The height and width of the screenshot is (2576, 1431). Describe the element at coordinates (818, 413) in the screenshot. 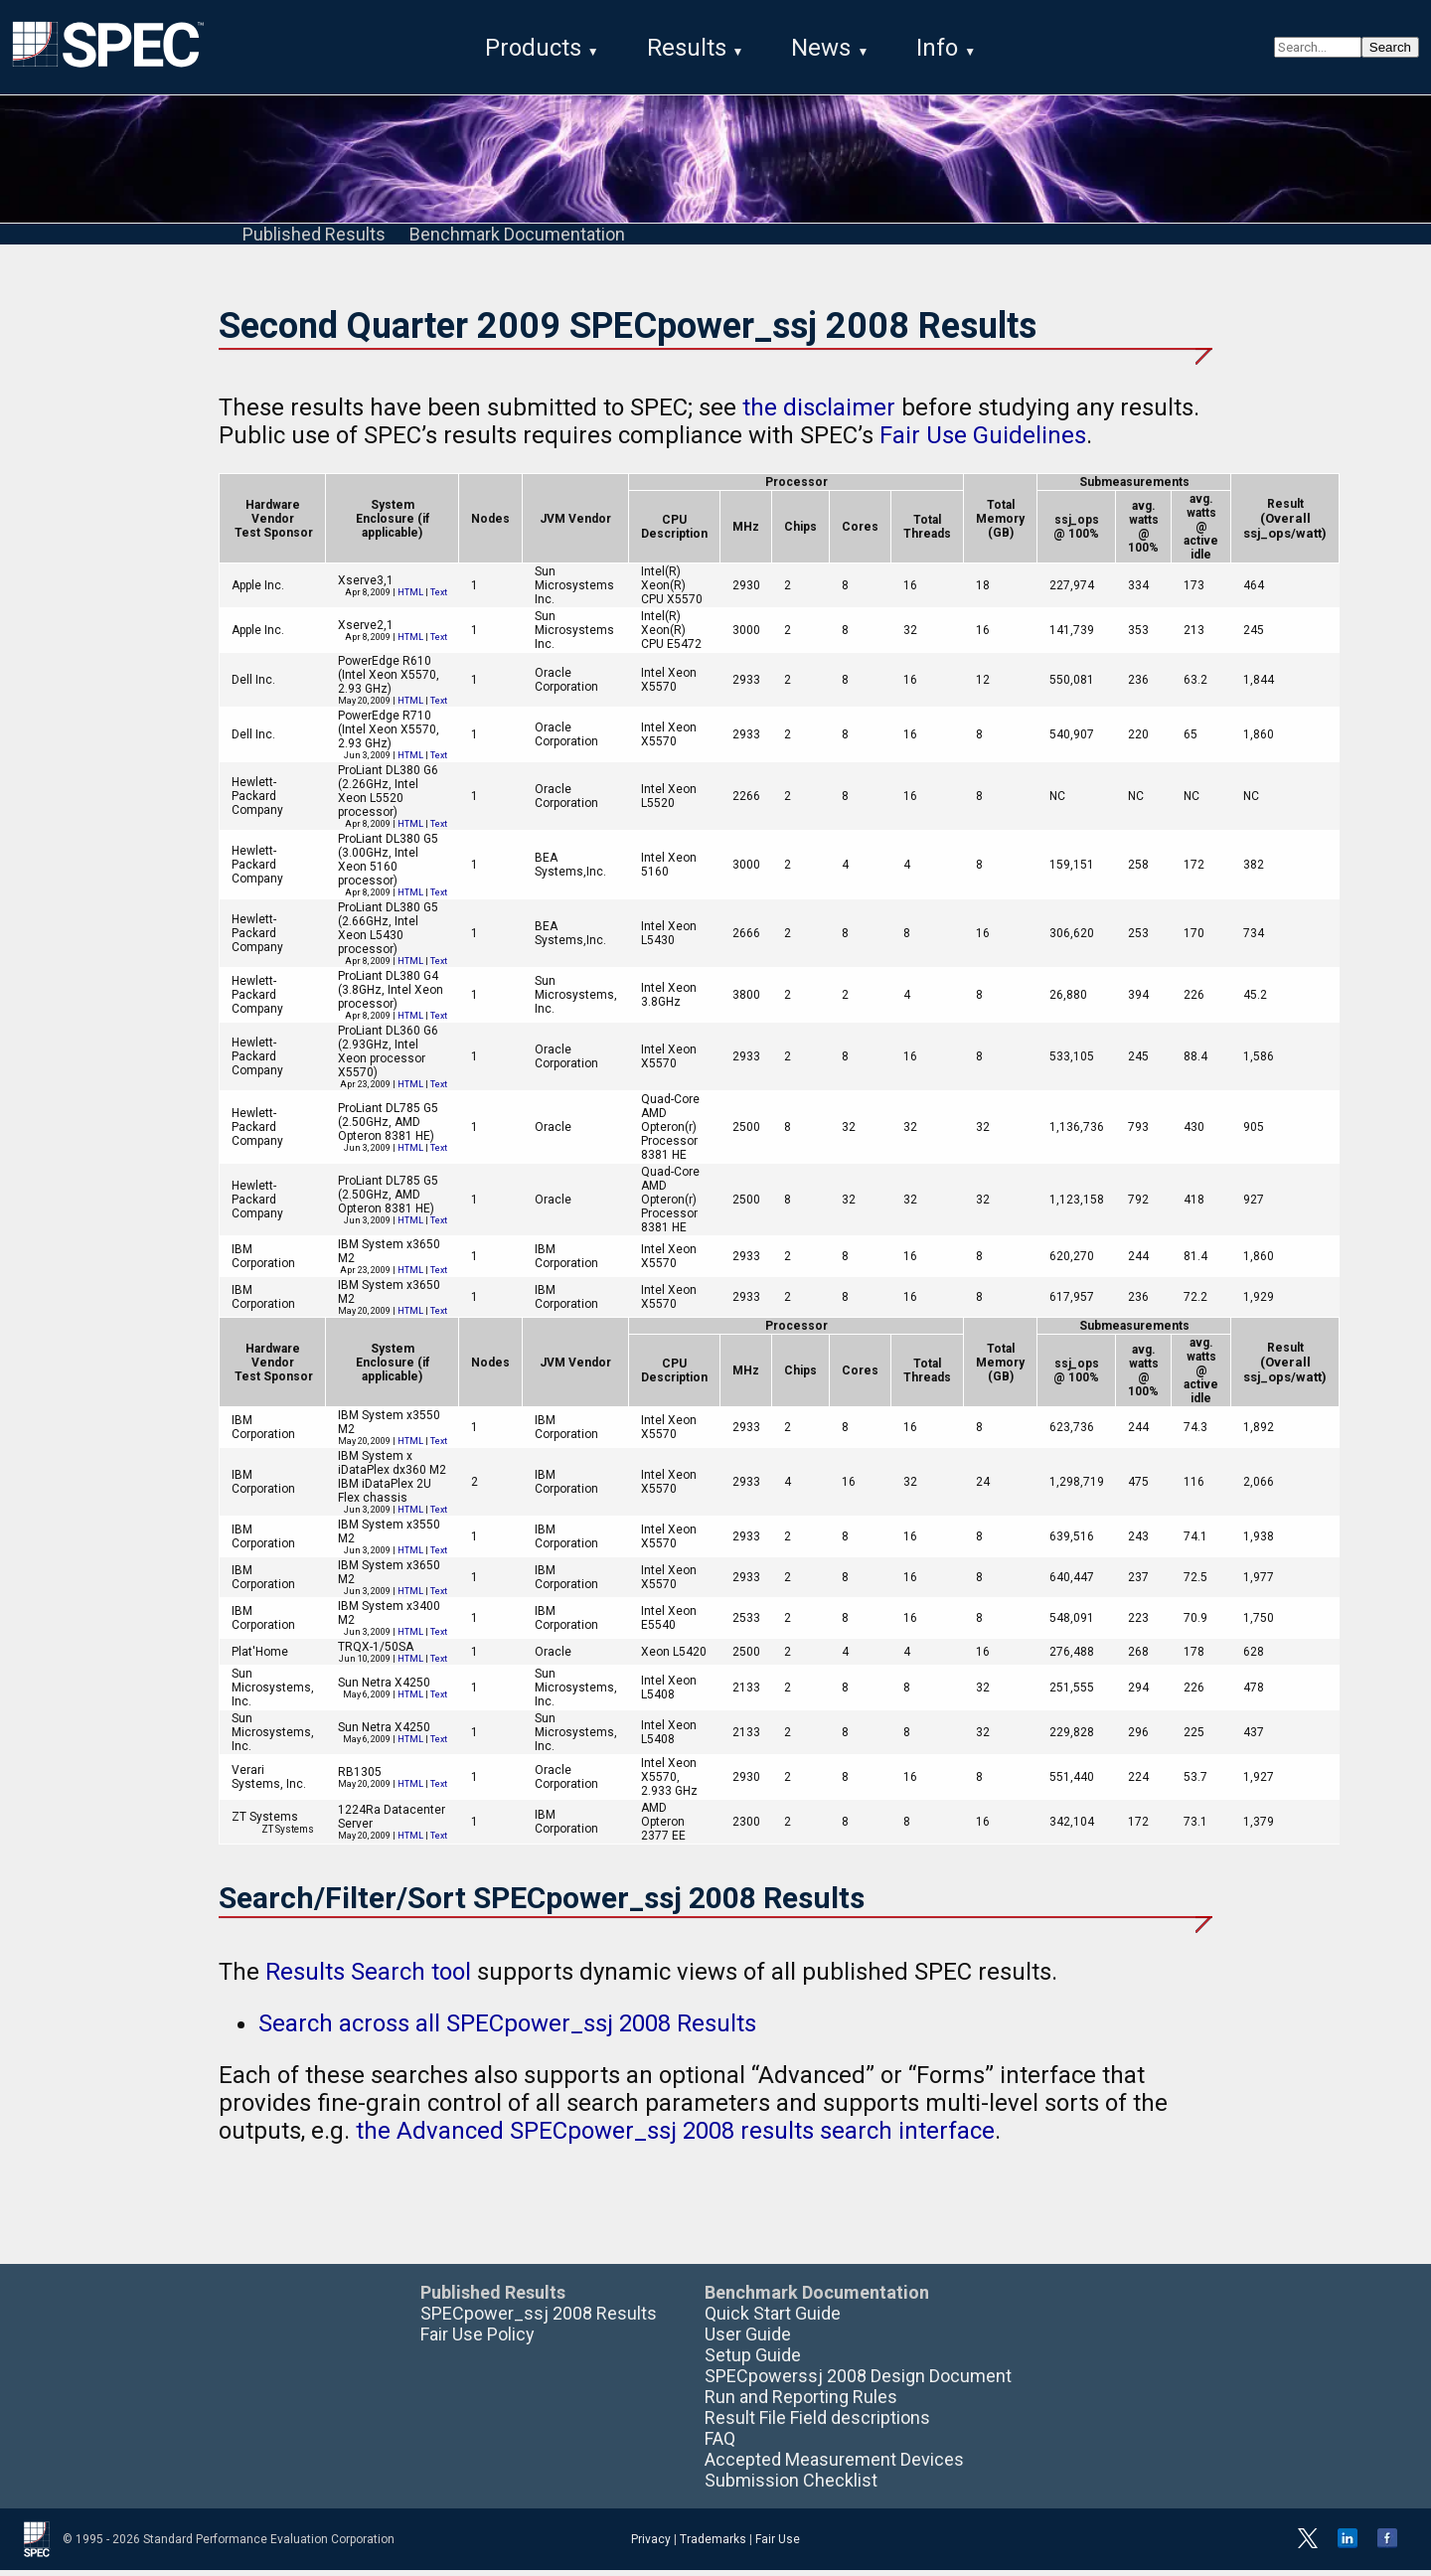

I see `the disclaimer` at that location.